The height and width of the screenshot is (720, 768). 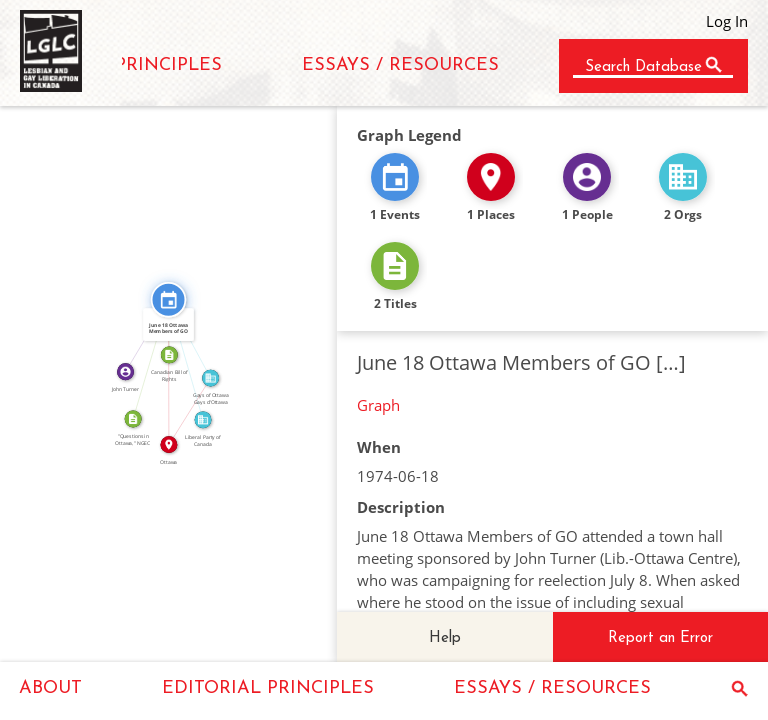 What do you see at coordinates (185, 409) in the screenshot?
I see `IN` at bounding box center [185, 409].